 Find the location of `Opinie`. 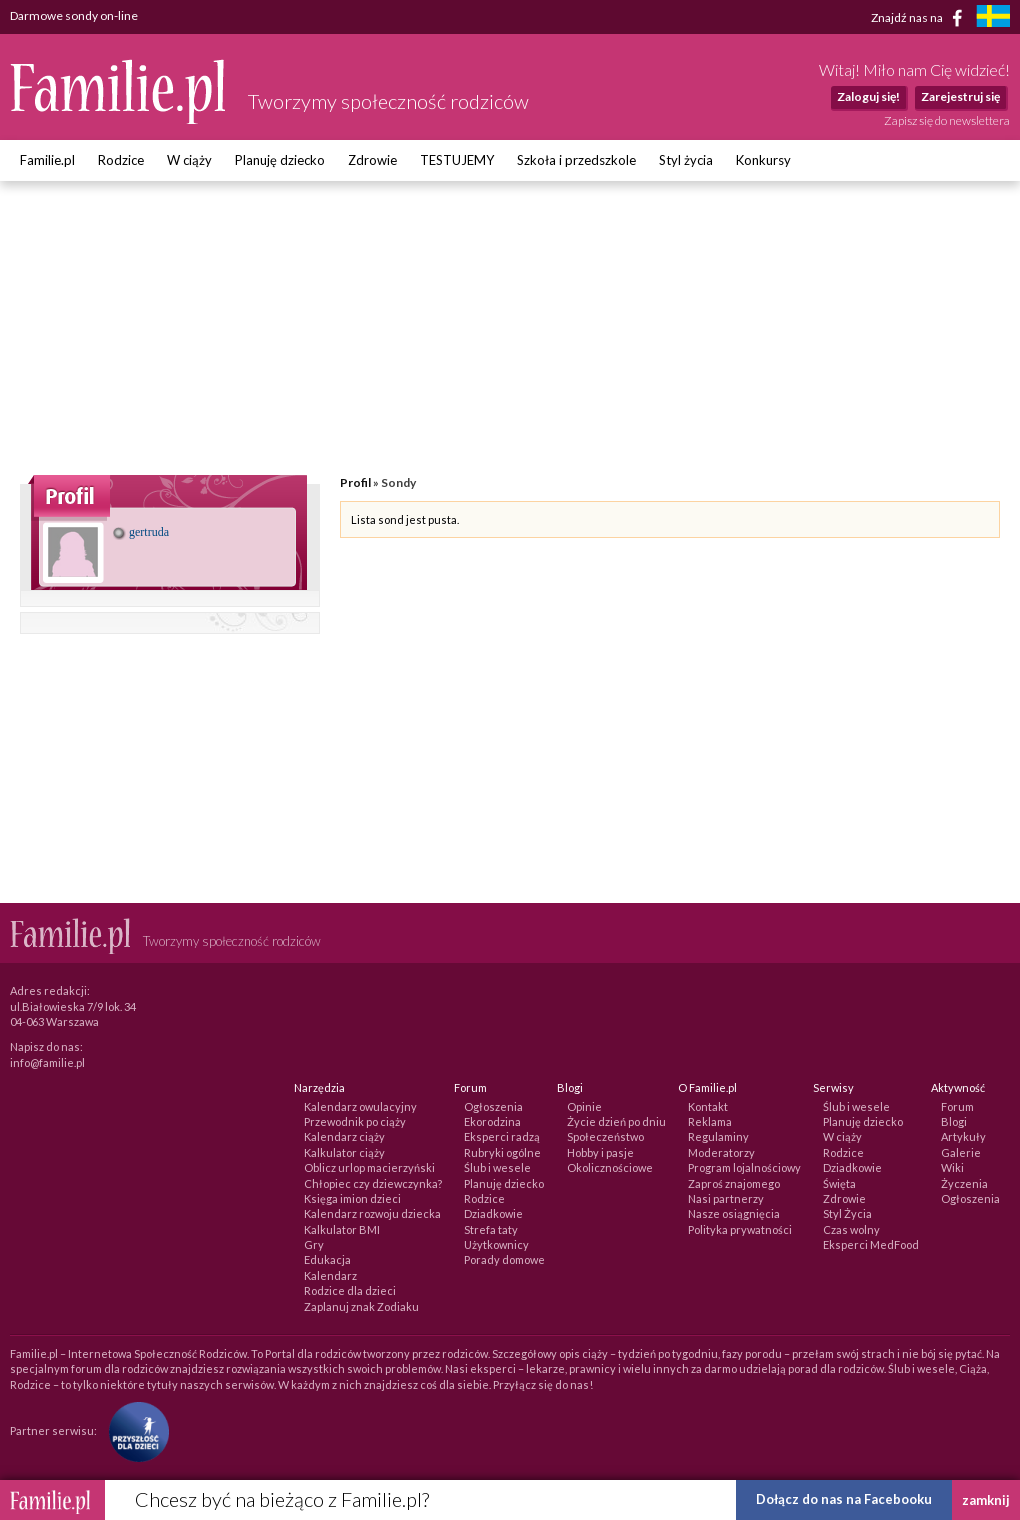

Opinie is located at coordinates (584, 1106).